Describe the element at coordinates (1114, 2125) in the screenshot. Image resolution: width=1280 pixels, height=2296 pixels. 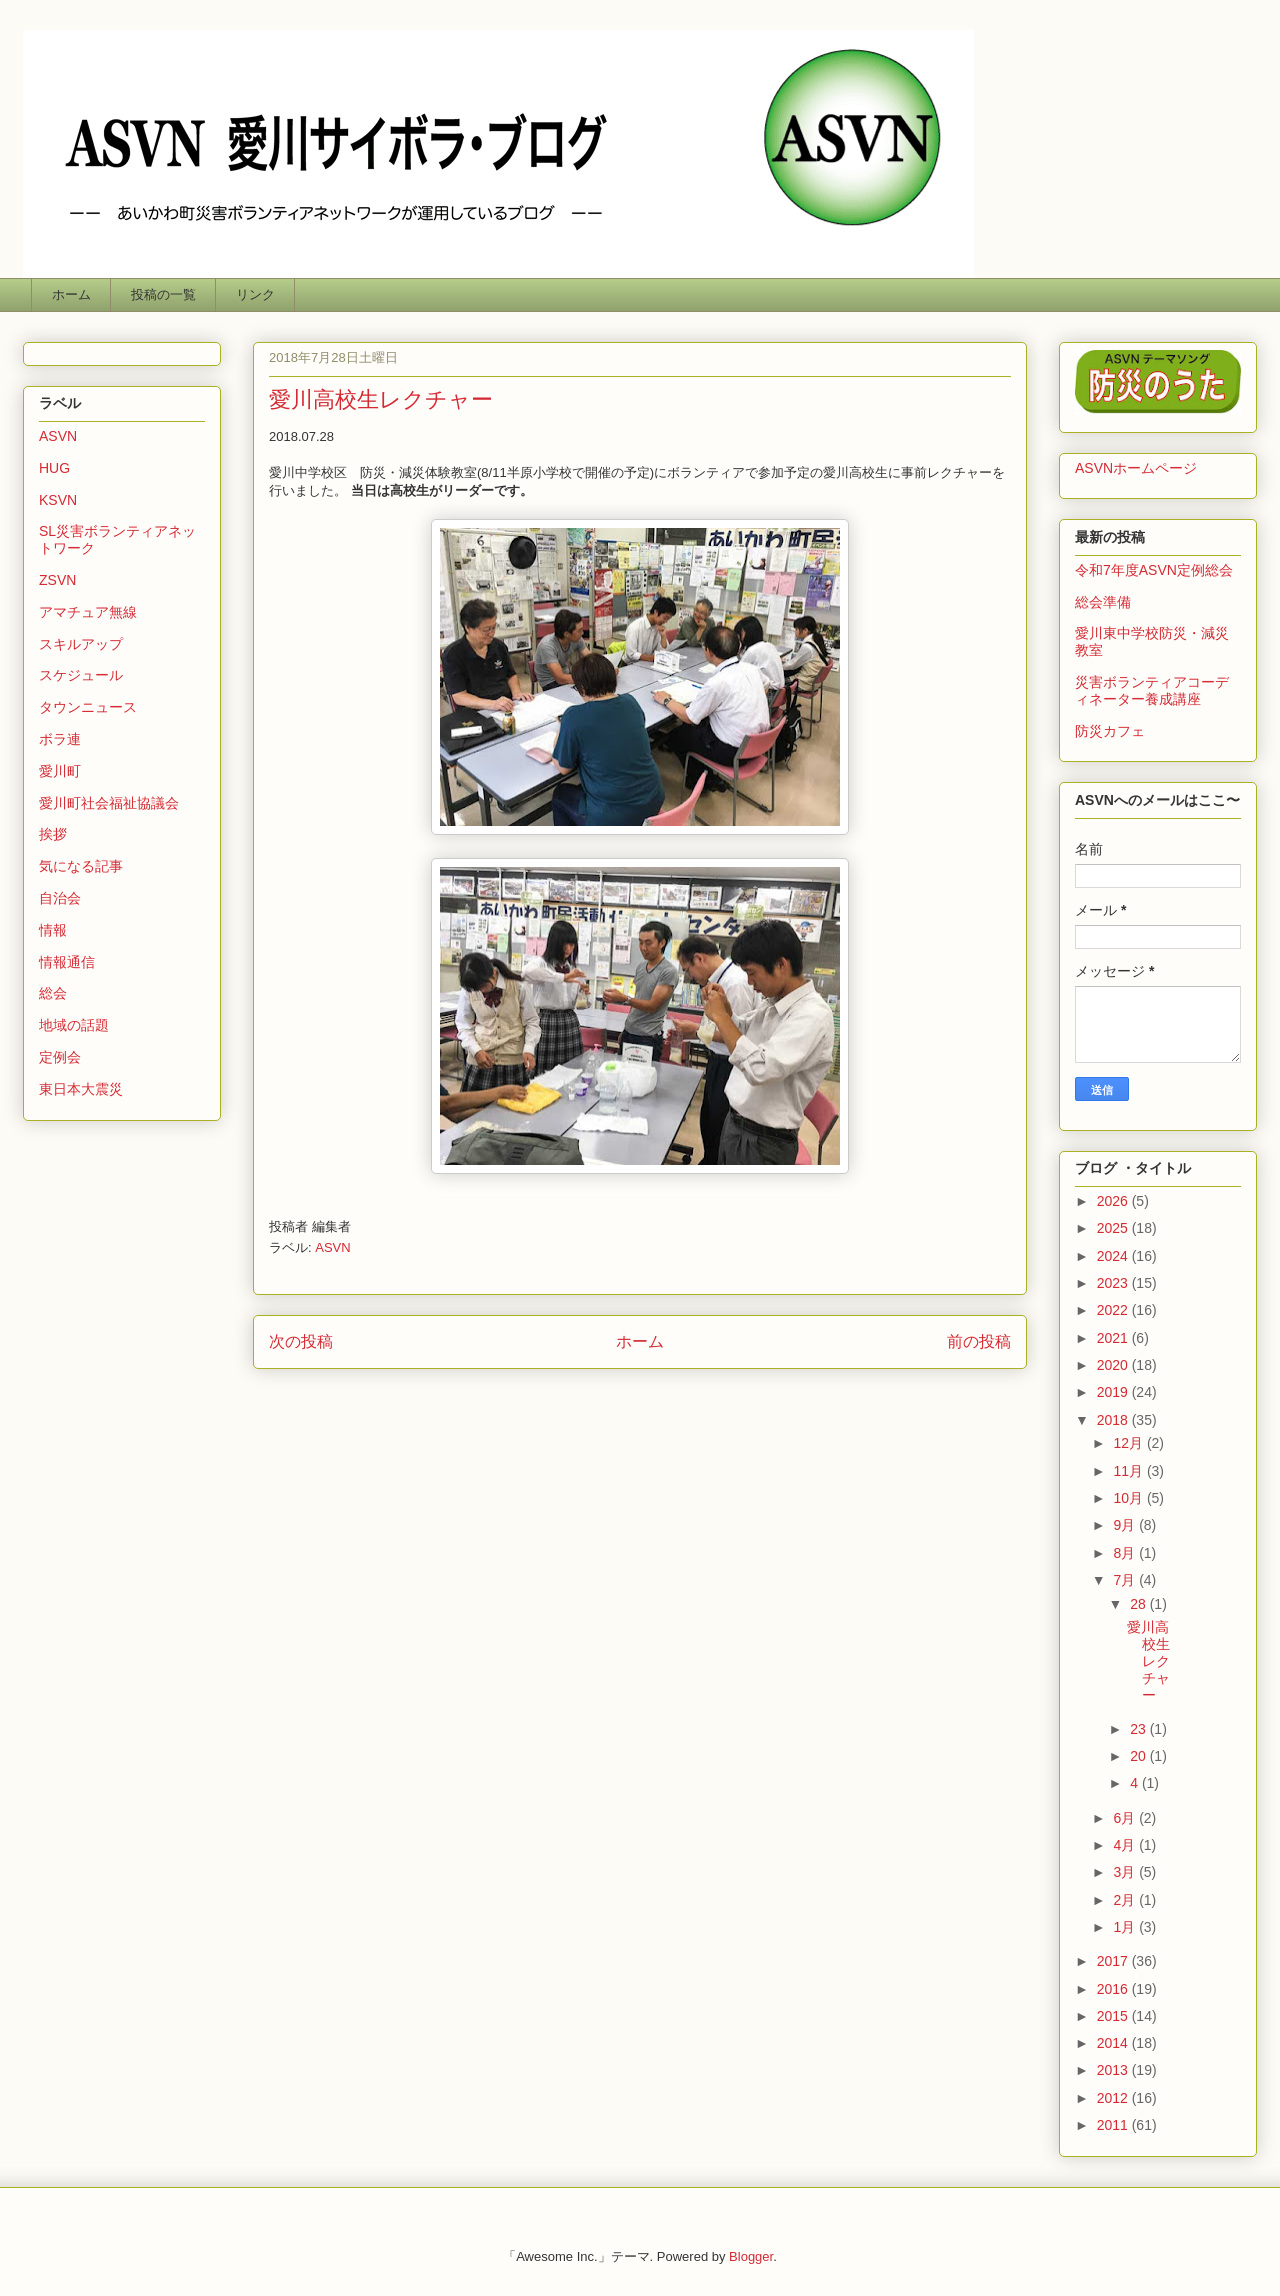
I see `2011` at that location.